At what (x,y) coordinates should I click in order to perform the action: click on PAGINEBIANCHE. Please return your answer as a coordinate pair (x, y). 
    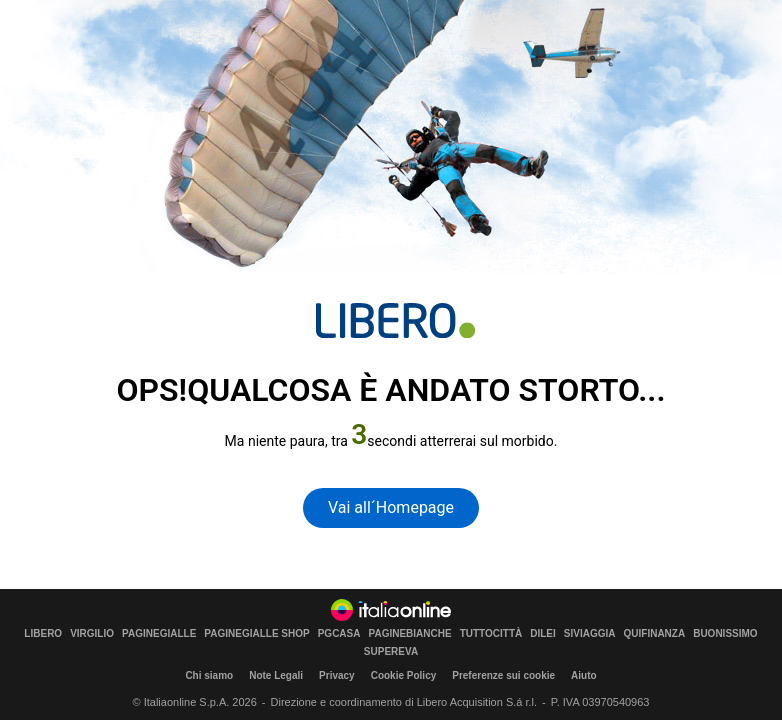
    Looking at the image, I should click on (410, 634).